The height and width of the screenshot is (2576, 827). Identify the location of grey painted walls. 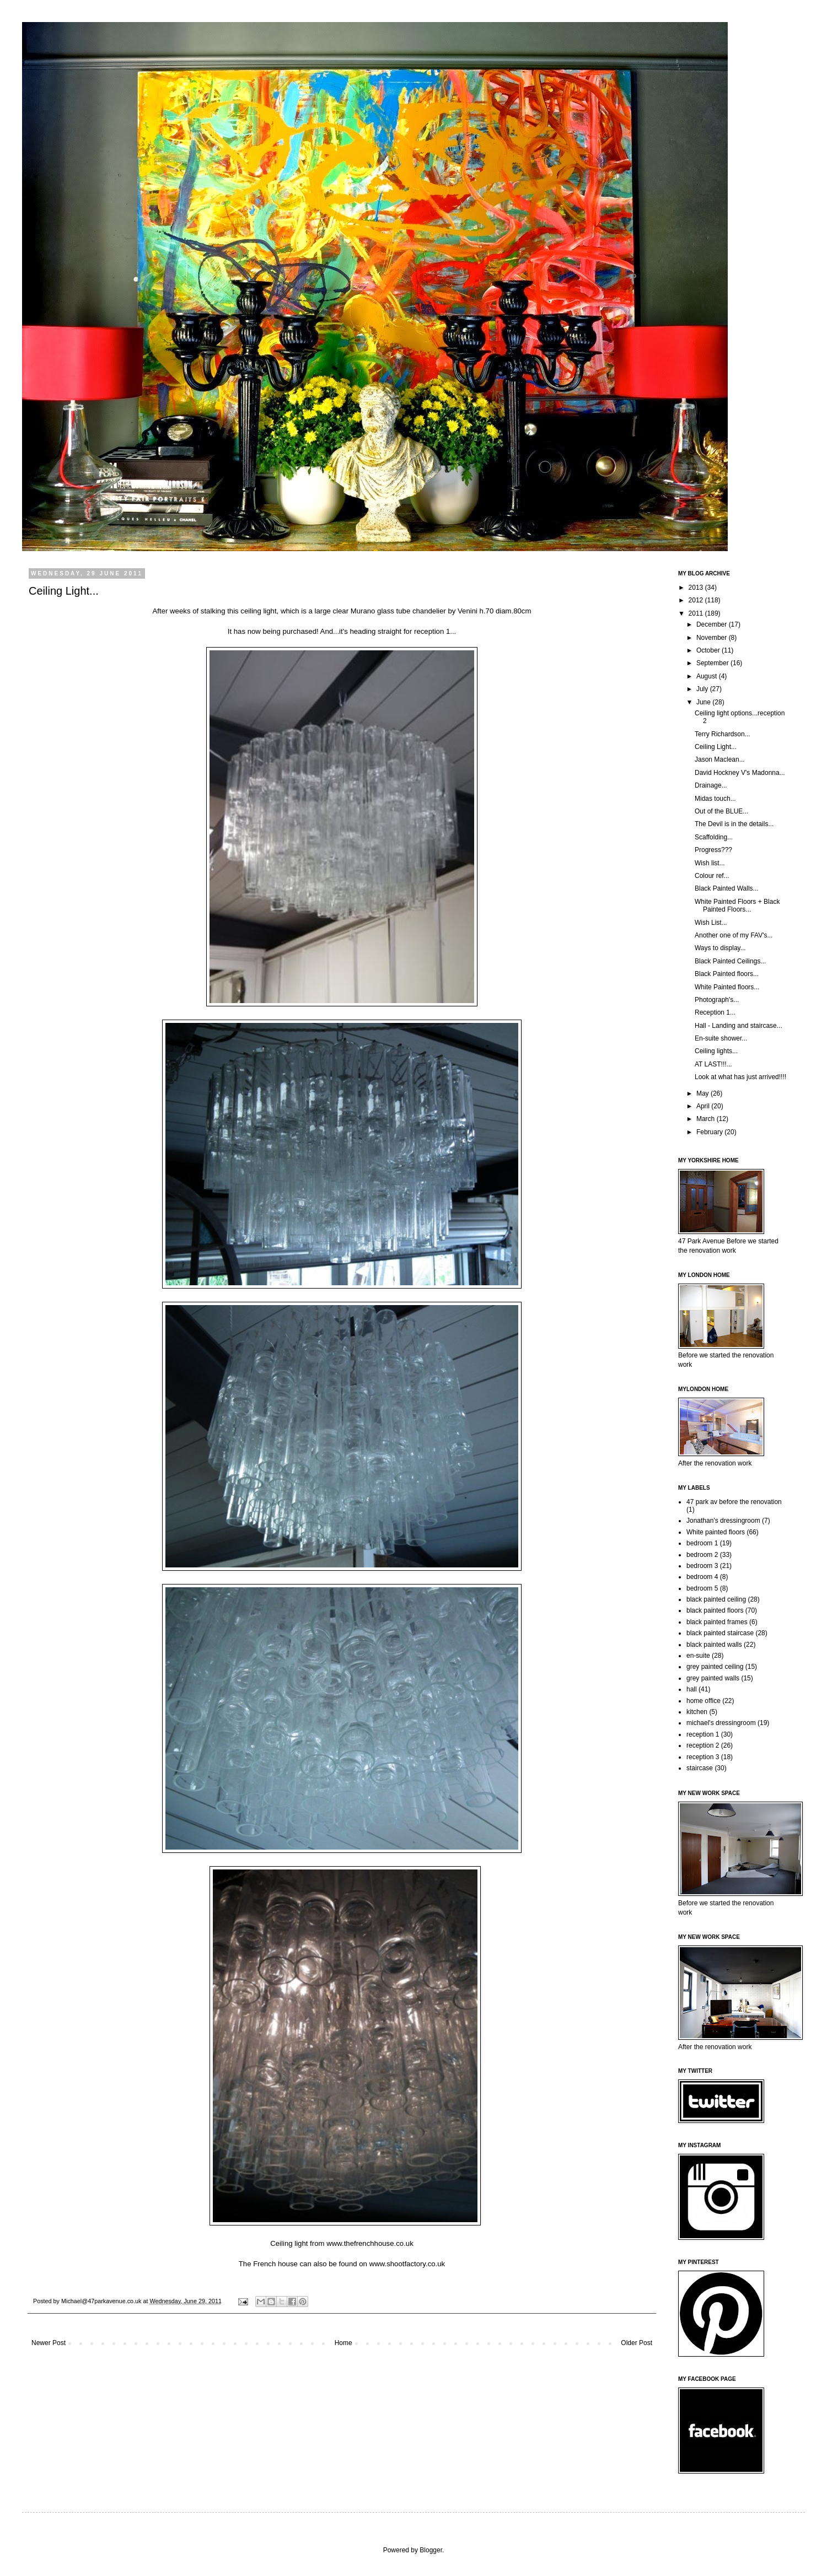
(712, 1678).